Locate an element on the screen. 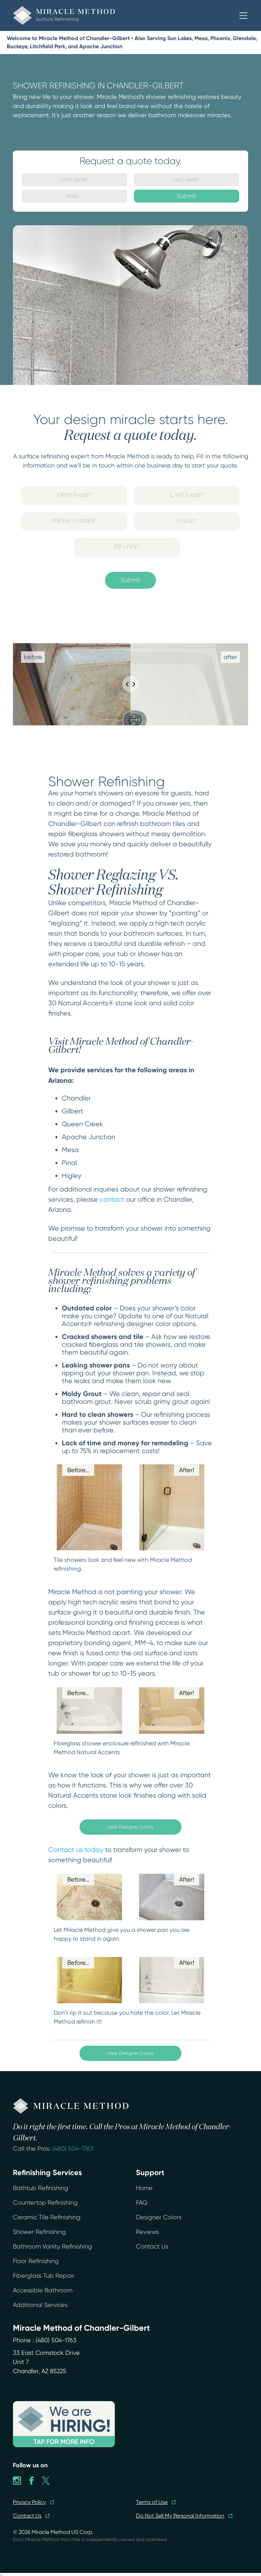 The image size is (261, 2576). Accessible Bathroom is located at coordinates (42, 2290).